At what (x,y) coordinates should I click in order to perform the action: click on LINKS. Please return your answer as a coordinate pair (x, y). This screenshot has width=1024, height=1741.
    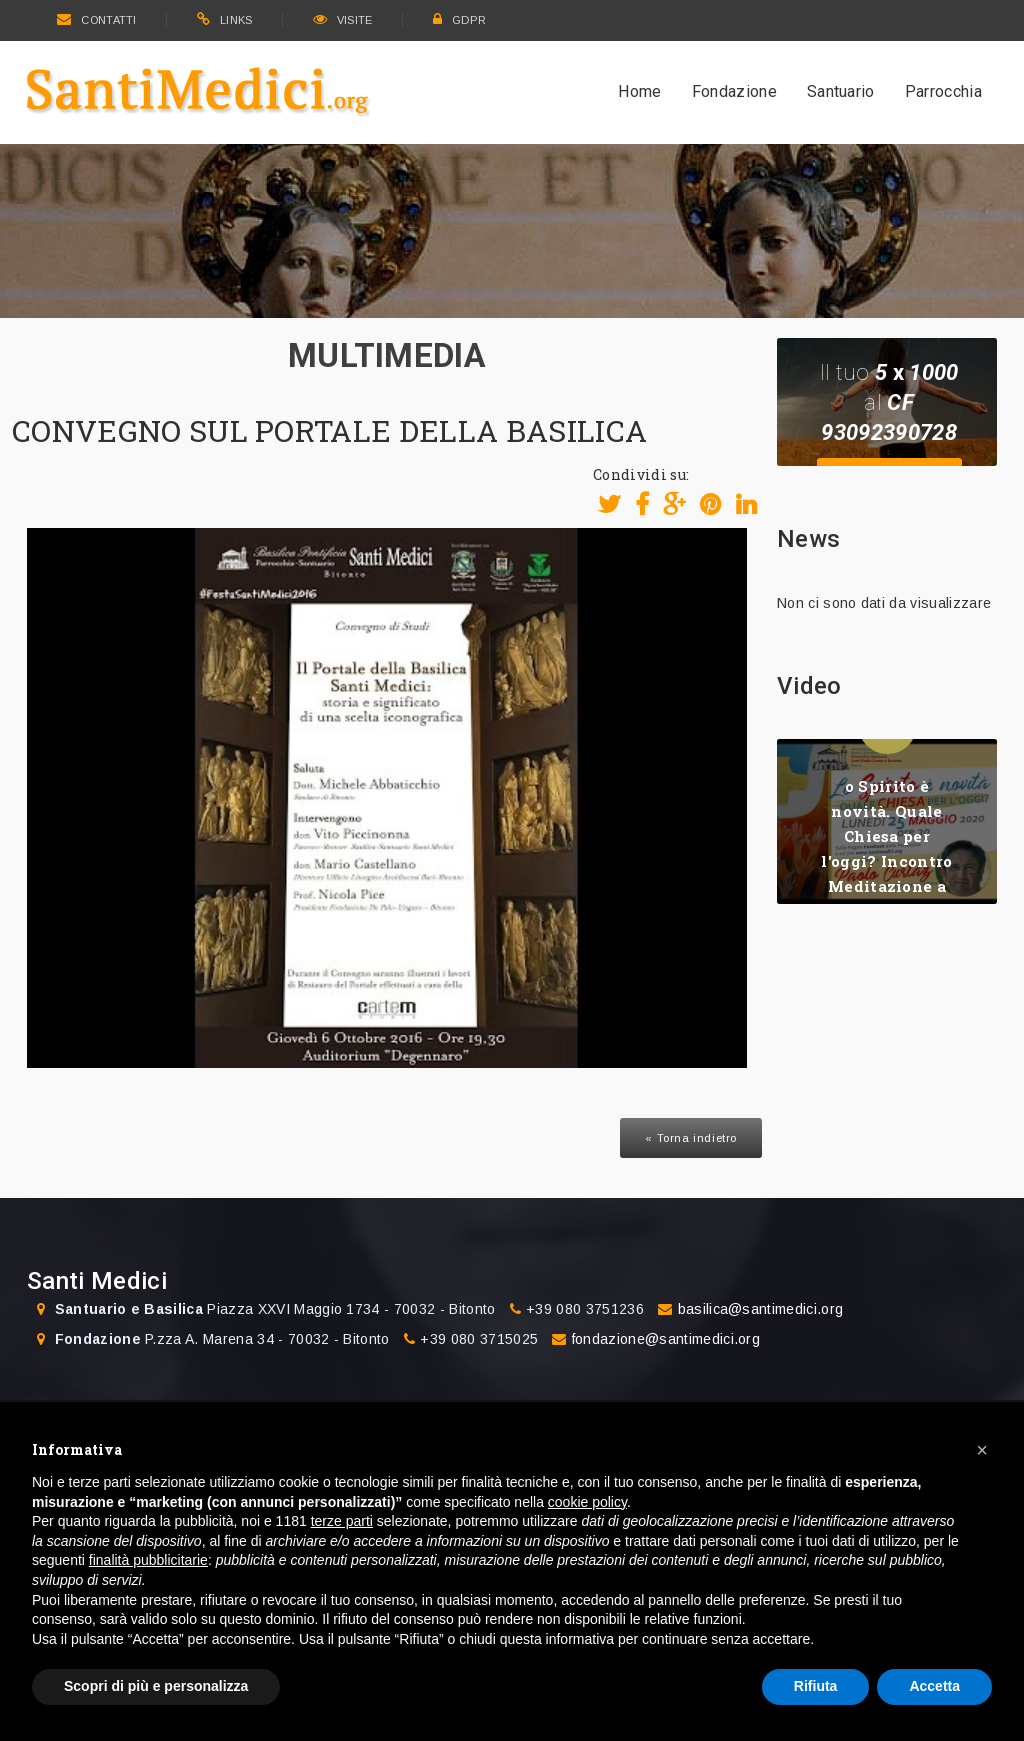
    Looking at the image, I should click on (225, 20).